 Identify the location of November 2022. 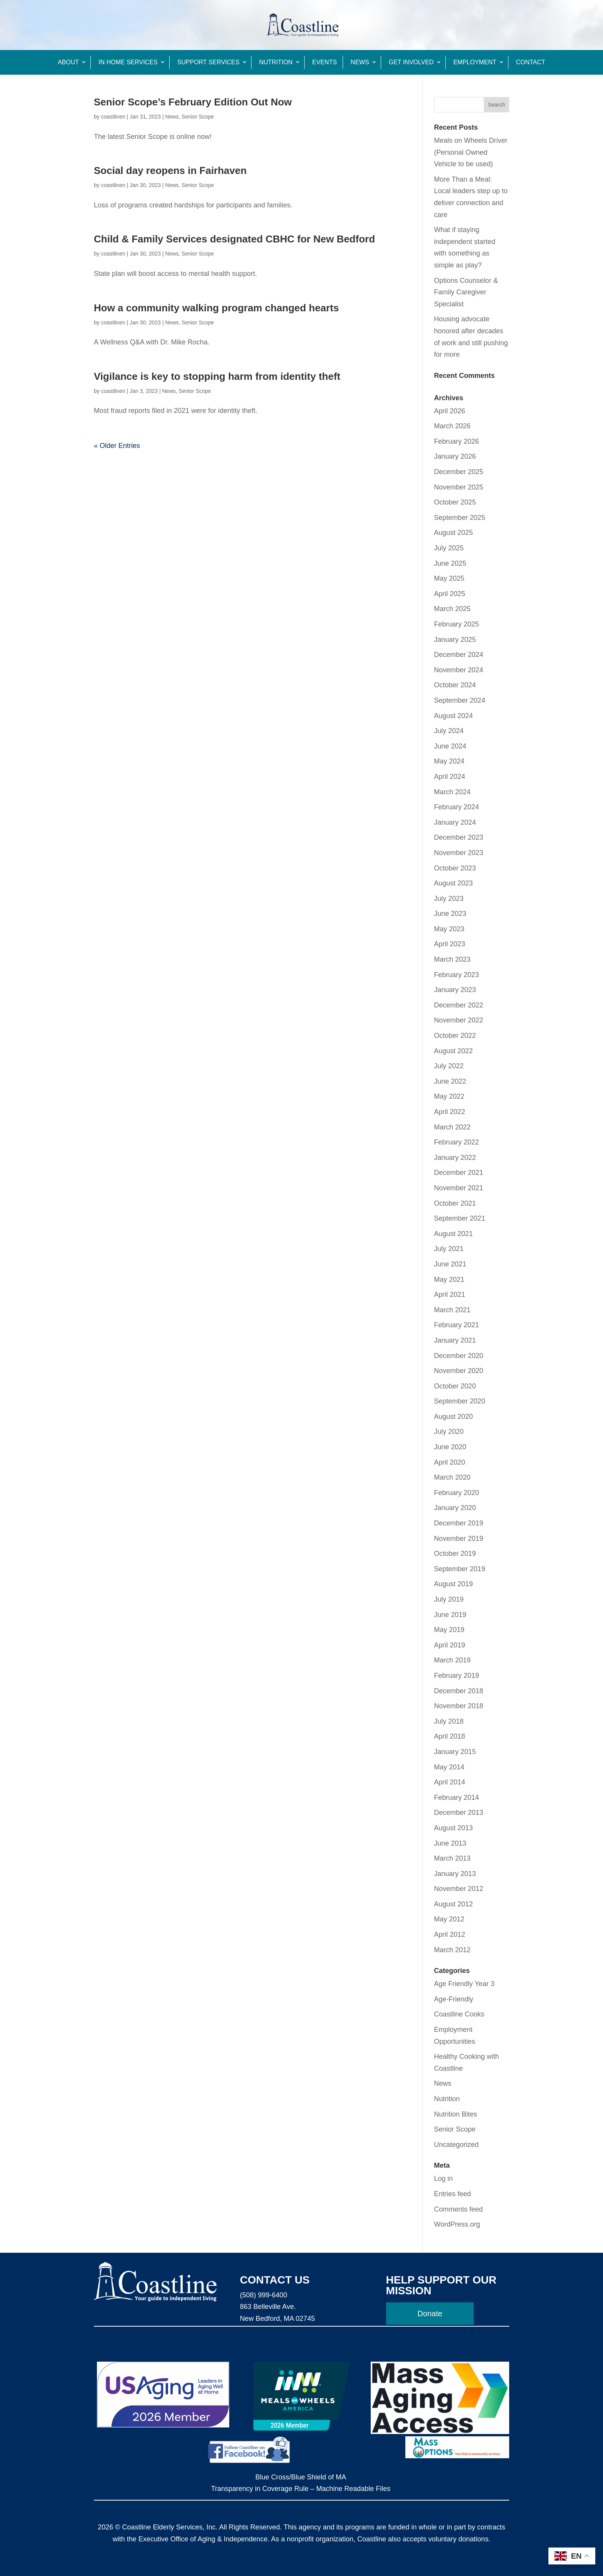
(458, 1020).